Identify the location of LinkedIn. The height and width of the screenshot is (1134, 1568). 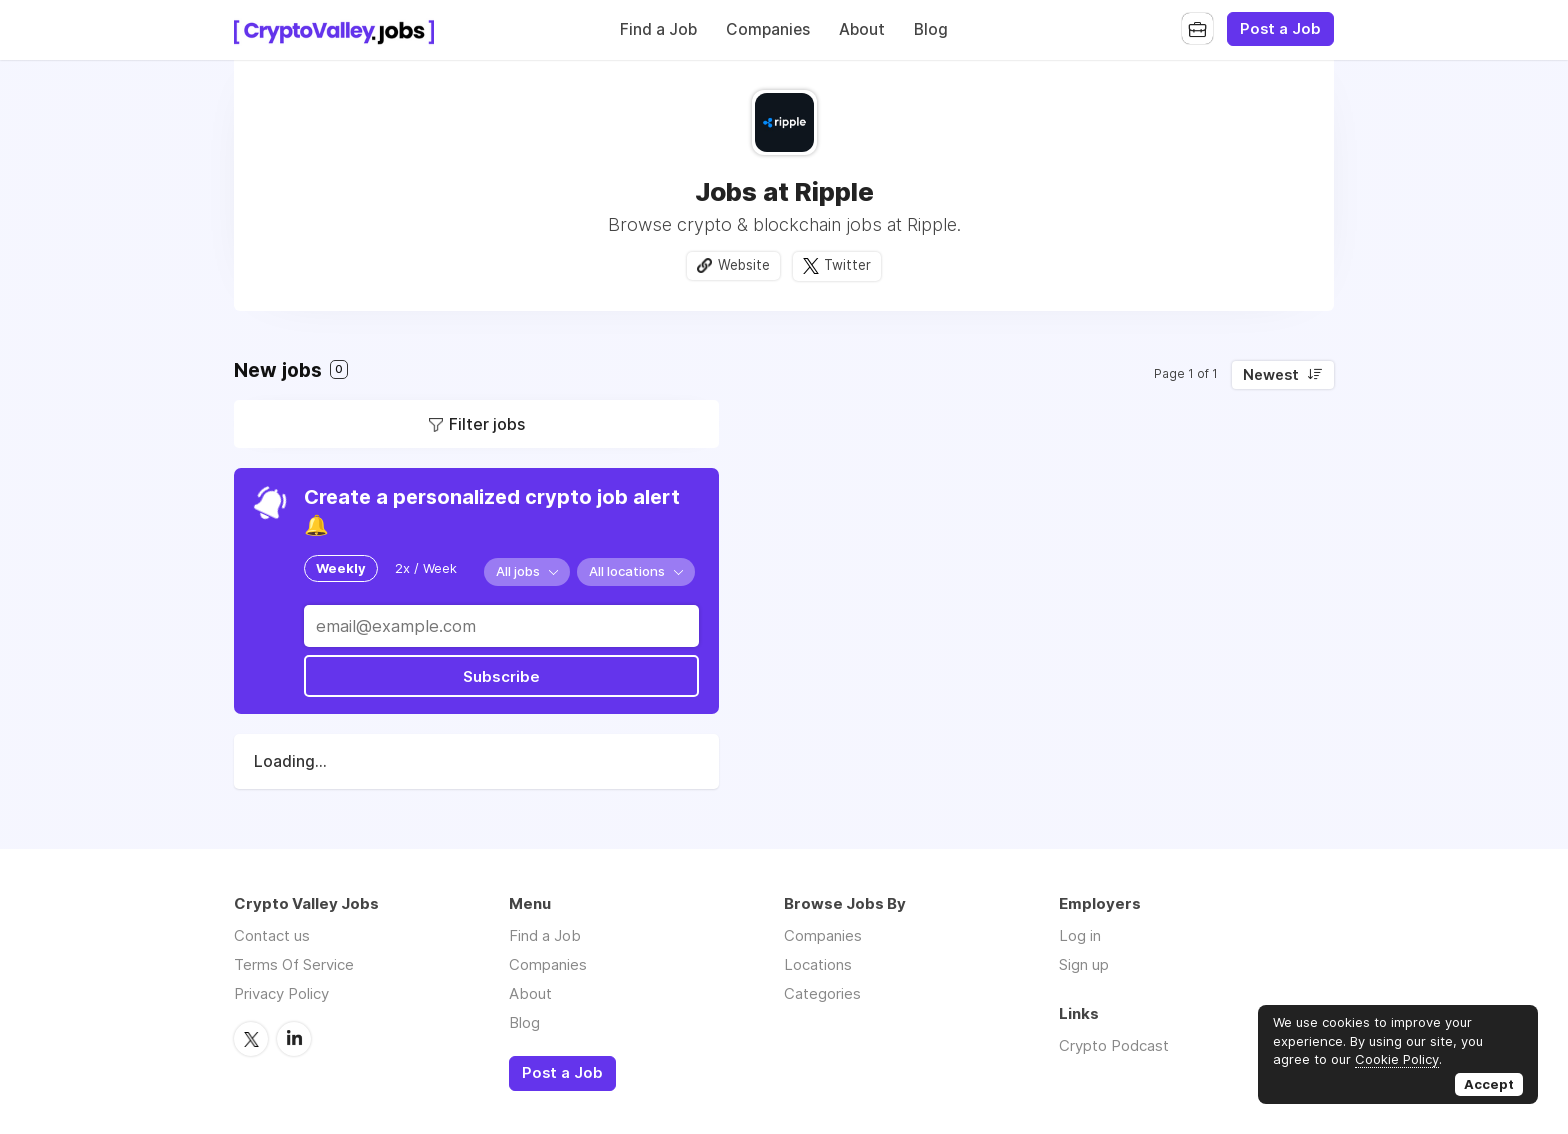
(294, 1038).